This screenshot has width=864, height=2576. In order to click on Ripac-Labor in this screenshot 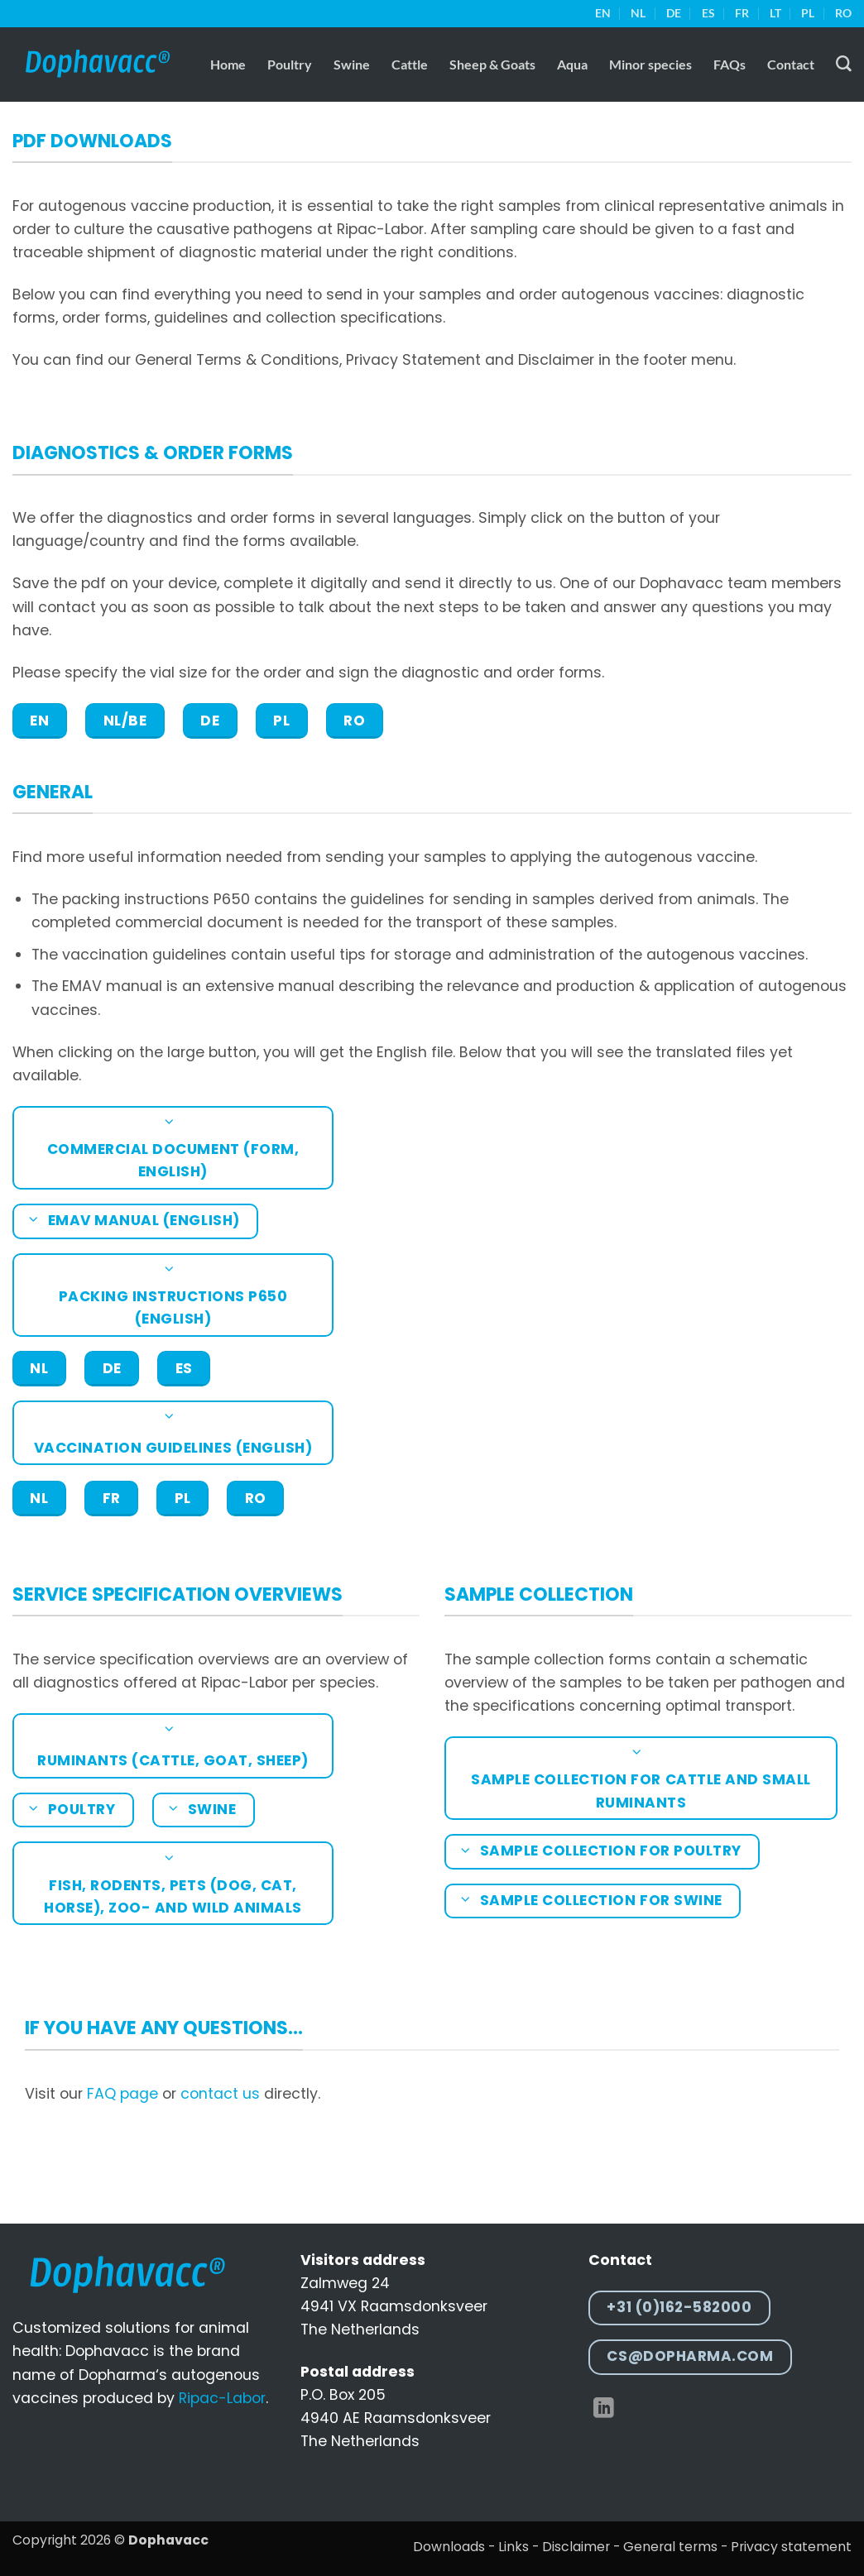, I will do `click(222, 2398)`.